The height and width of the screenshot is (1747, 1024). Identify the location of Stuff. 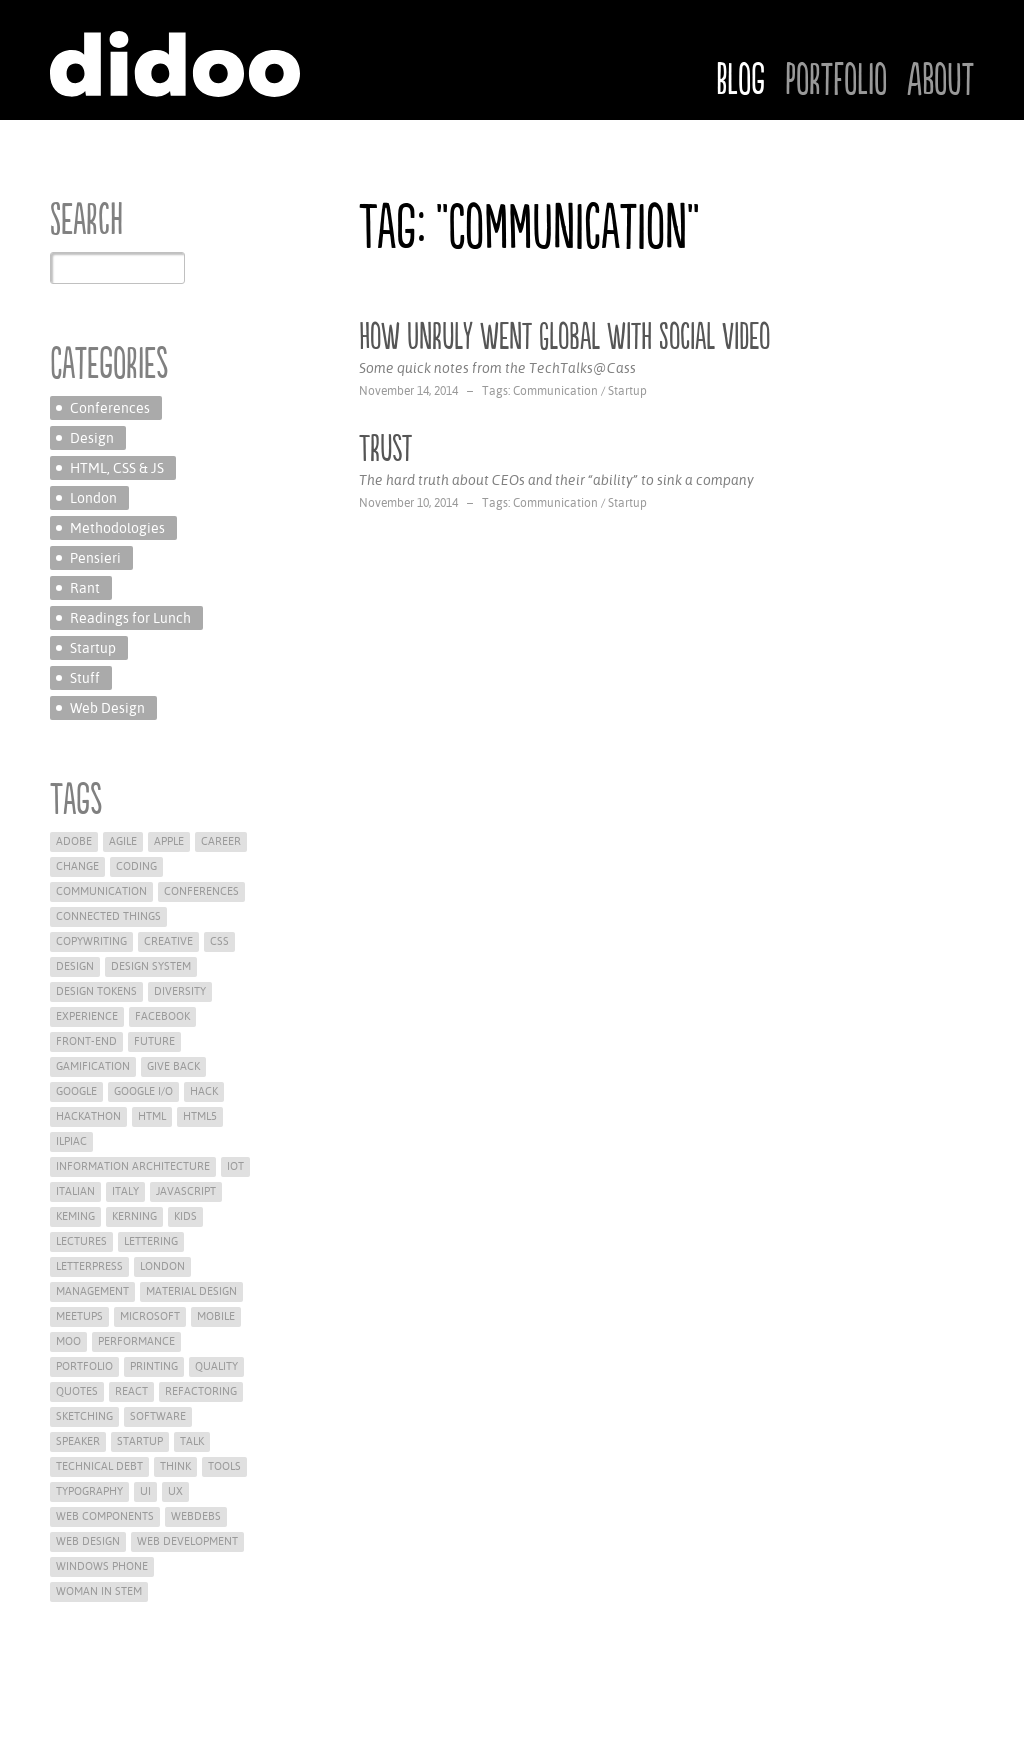
(85, 678).